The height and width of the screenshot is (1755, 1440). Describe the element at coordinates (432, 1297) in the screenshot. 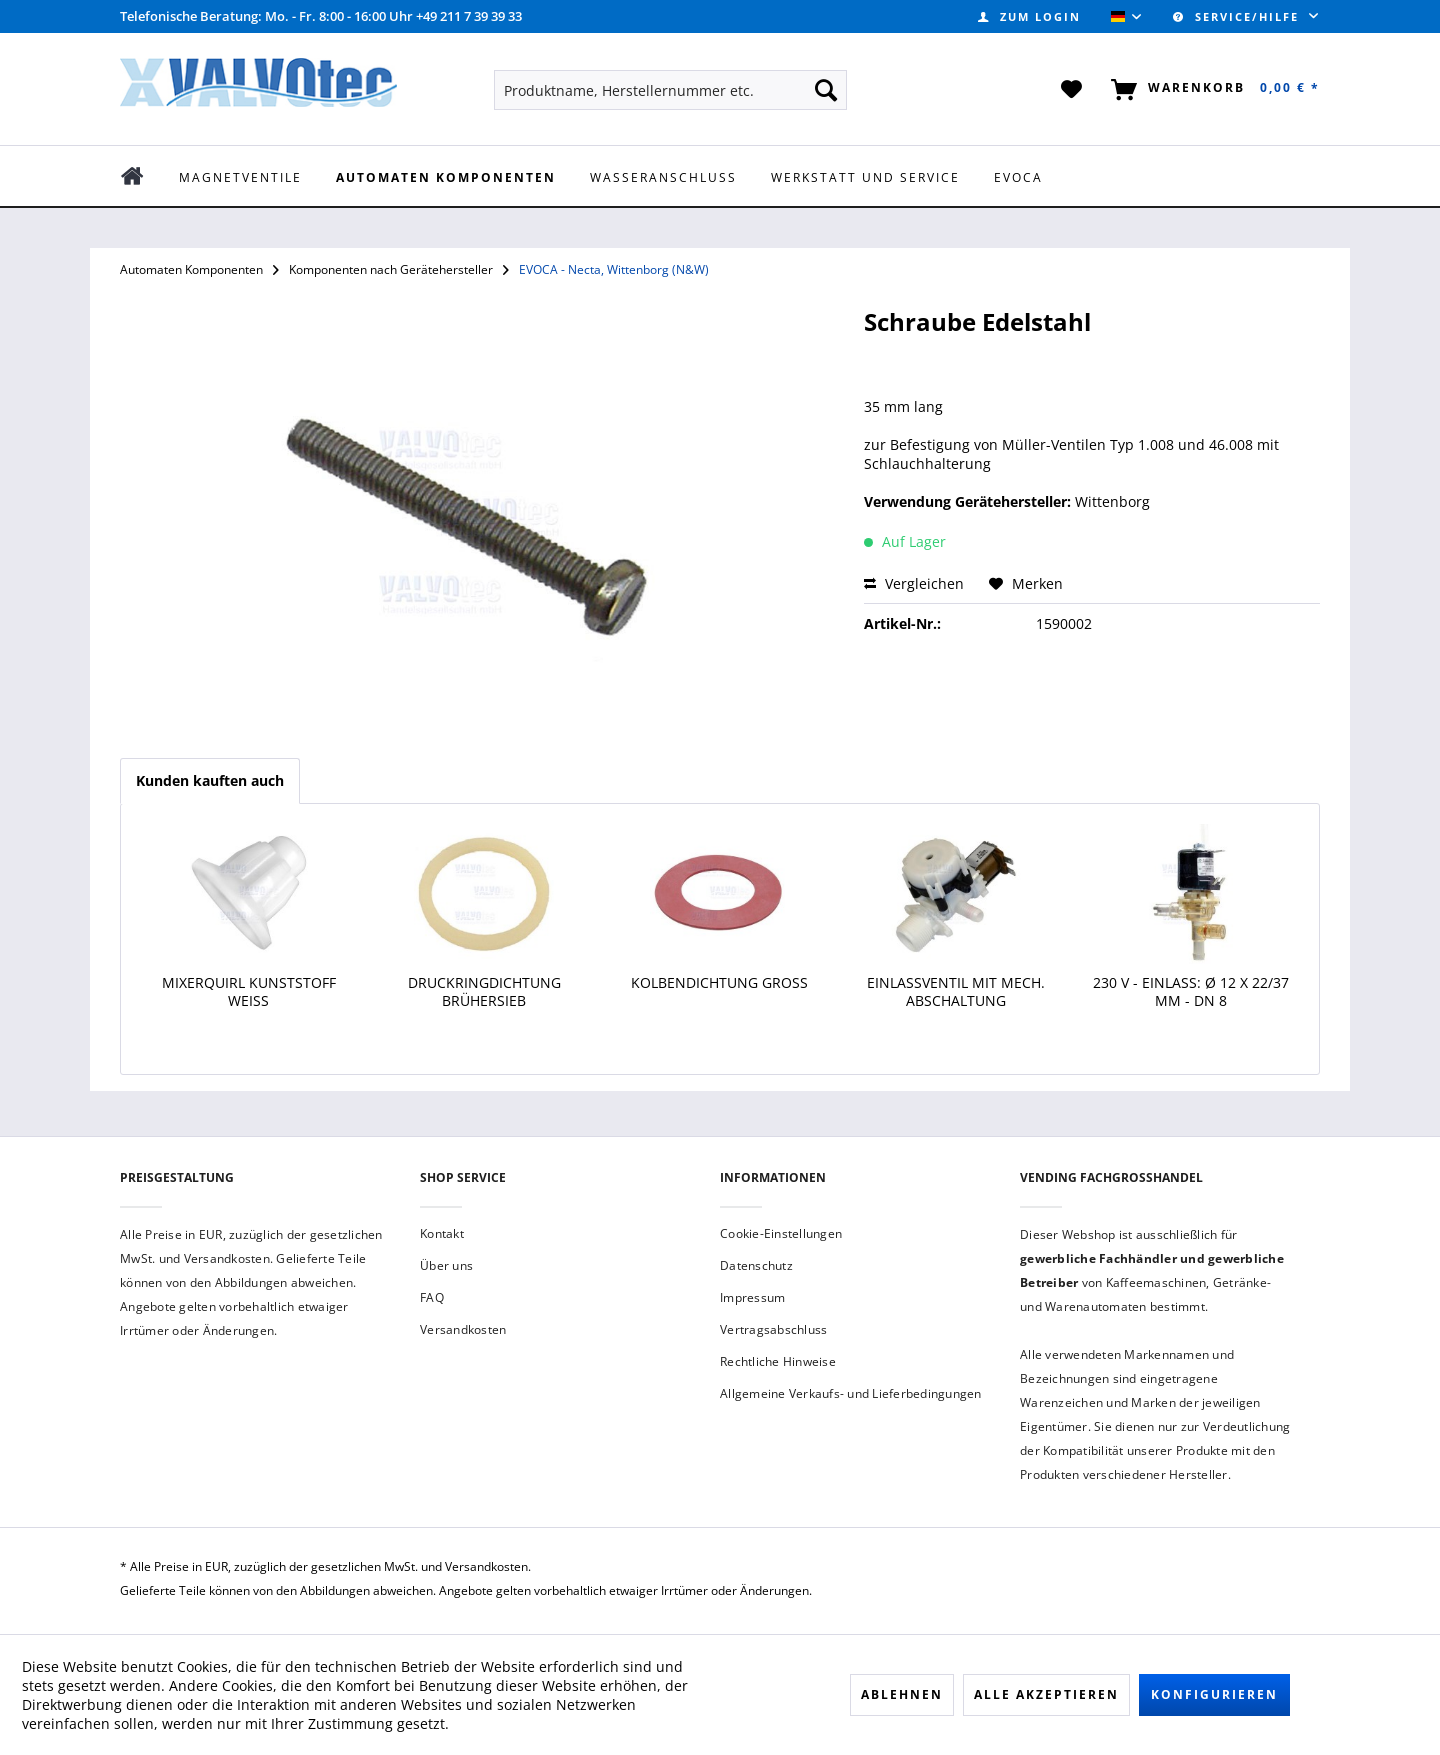

I see `FAQ` at that location.